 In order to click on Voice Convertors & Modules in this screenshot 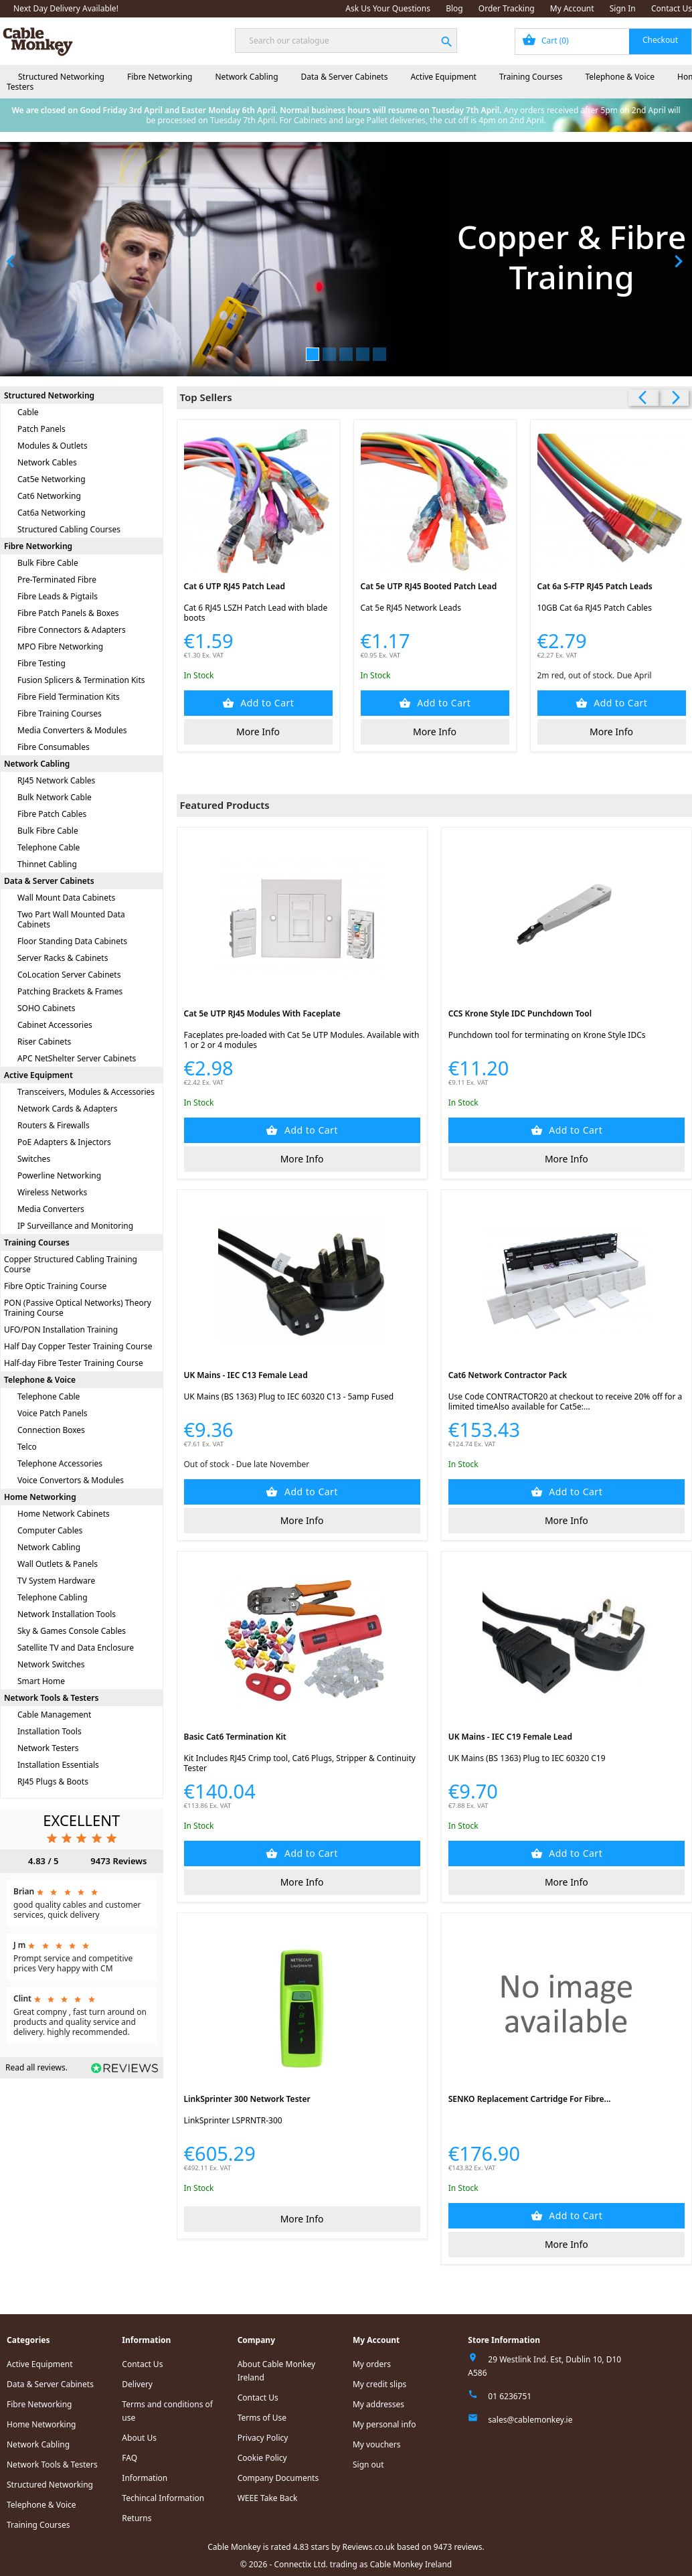, I will do `click(70, 1480)`.